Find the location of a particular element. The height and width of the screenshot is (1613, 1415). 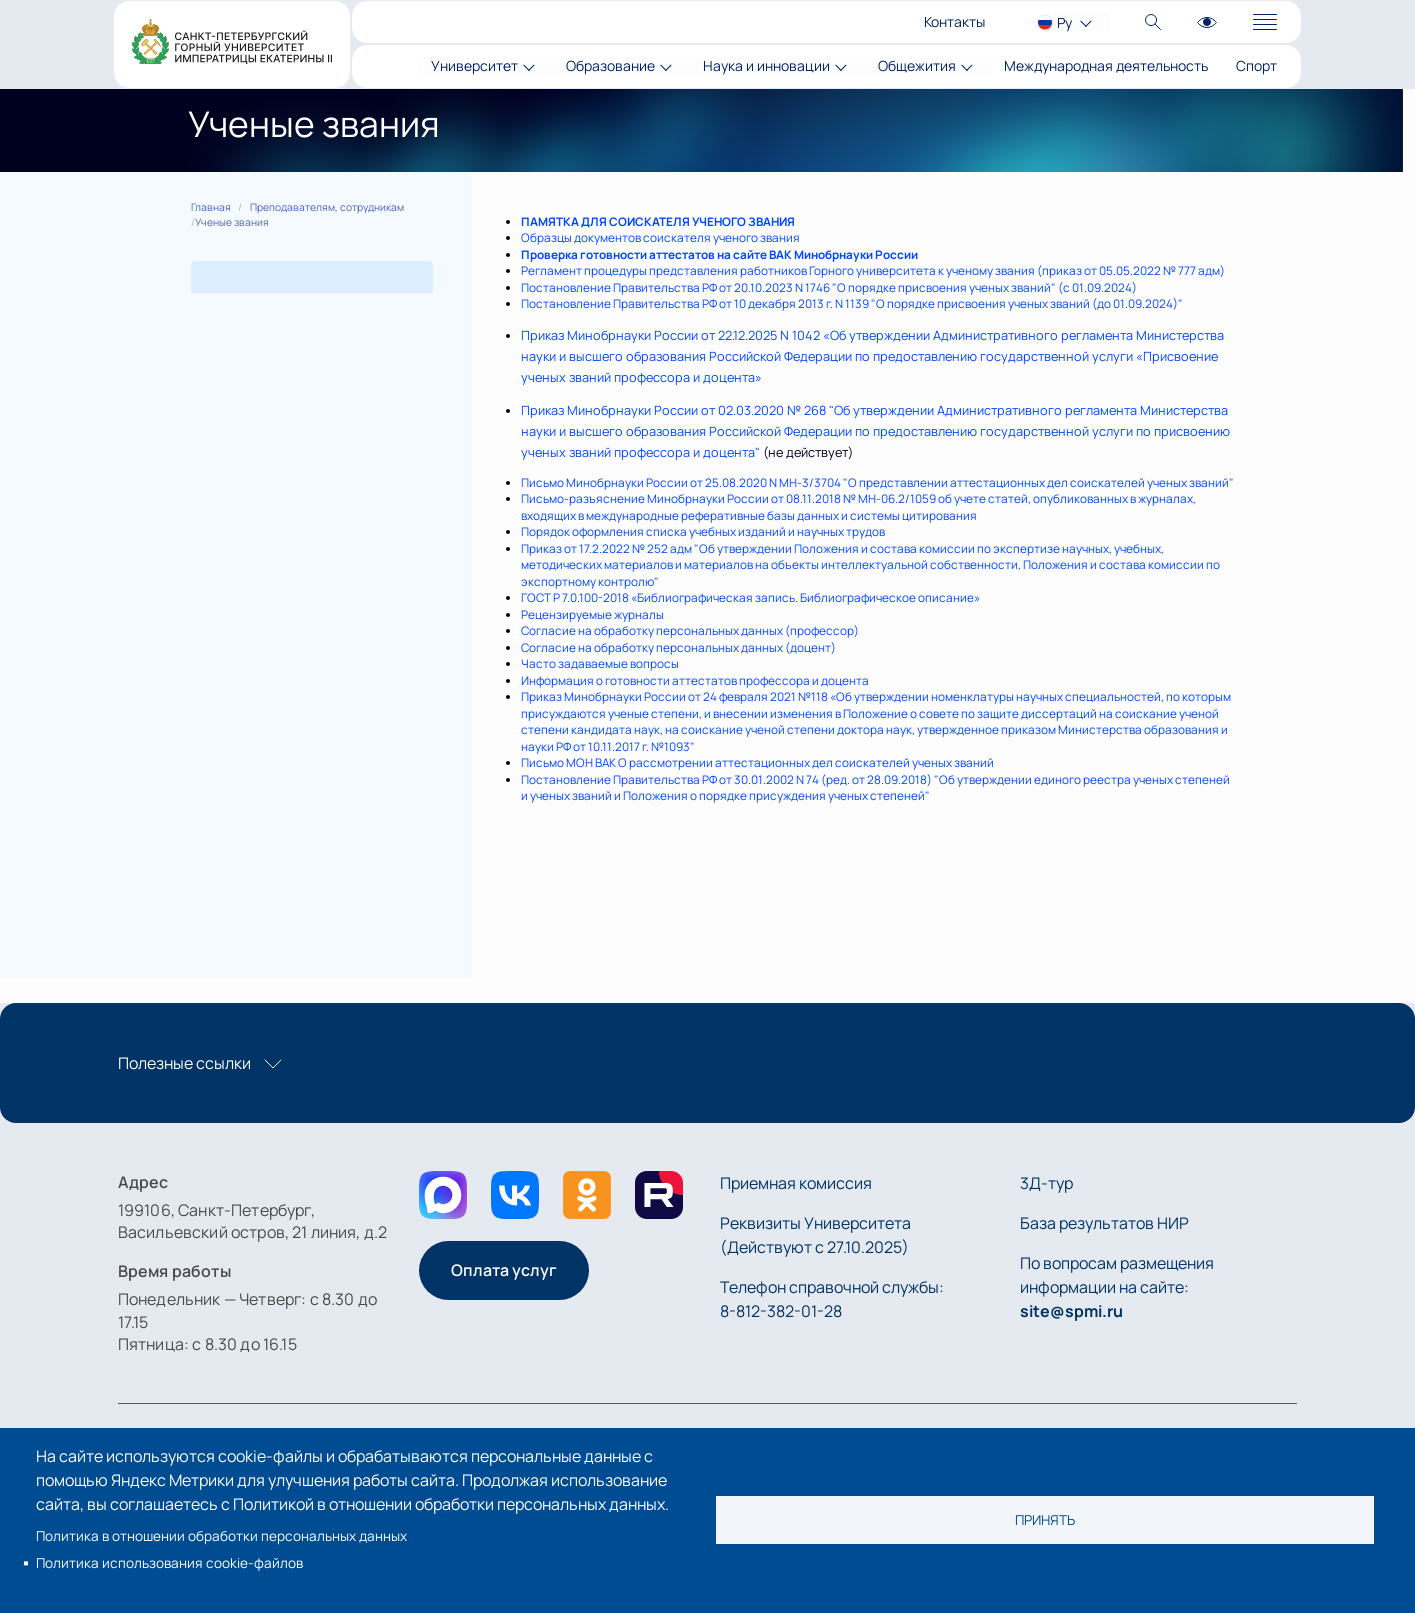

Письмо Минобрнауки России от 25.08.2020 N МН-3/3704 "О представлении аттестационных дел соискателей ученых званий" is located at coordinates (877, 482).